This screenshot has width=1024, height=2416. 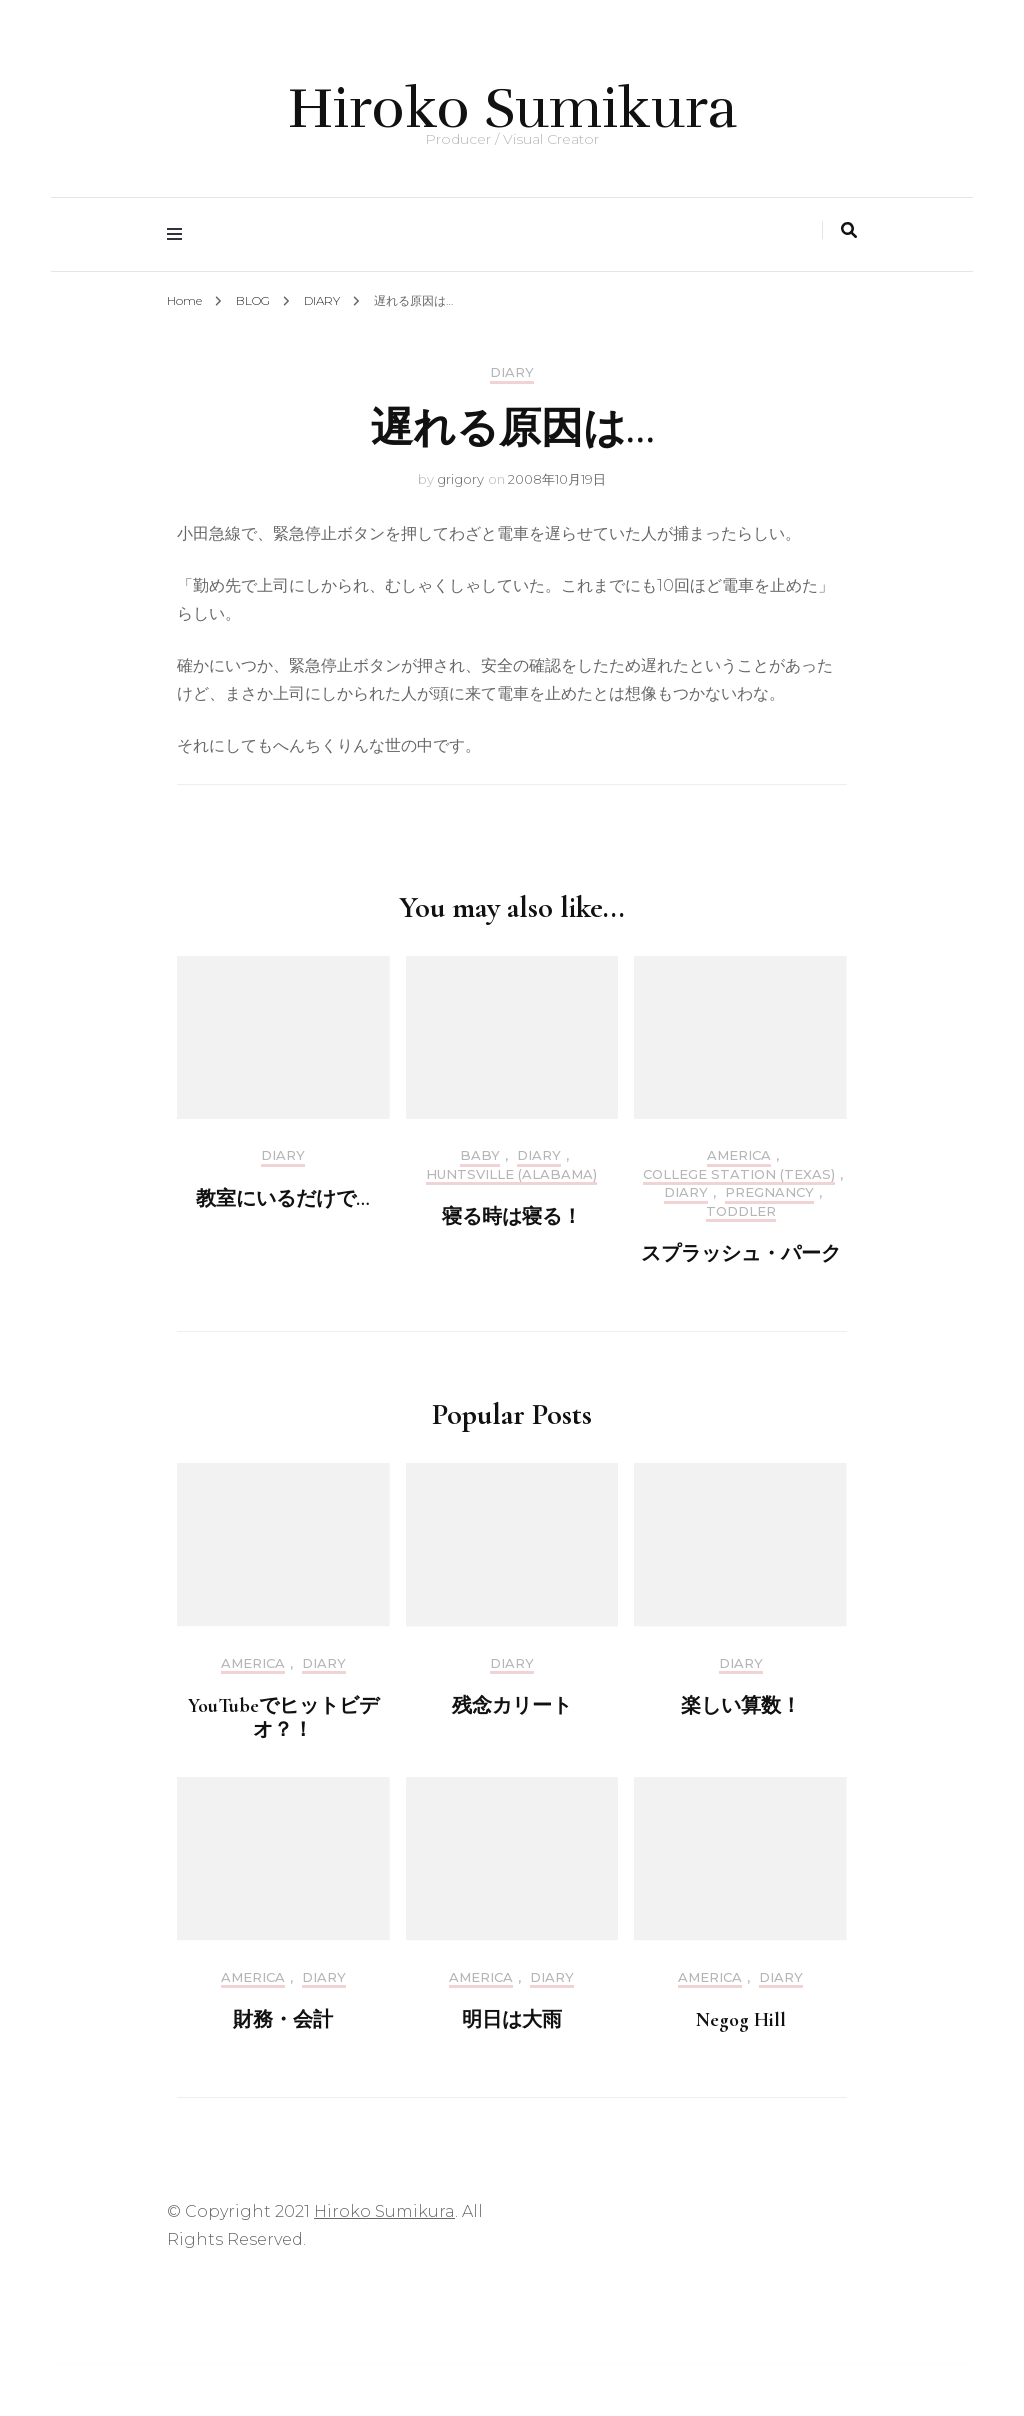 I want to click on Baby, so click(x=480, y=1155).